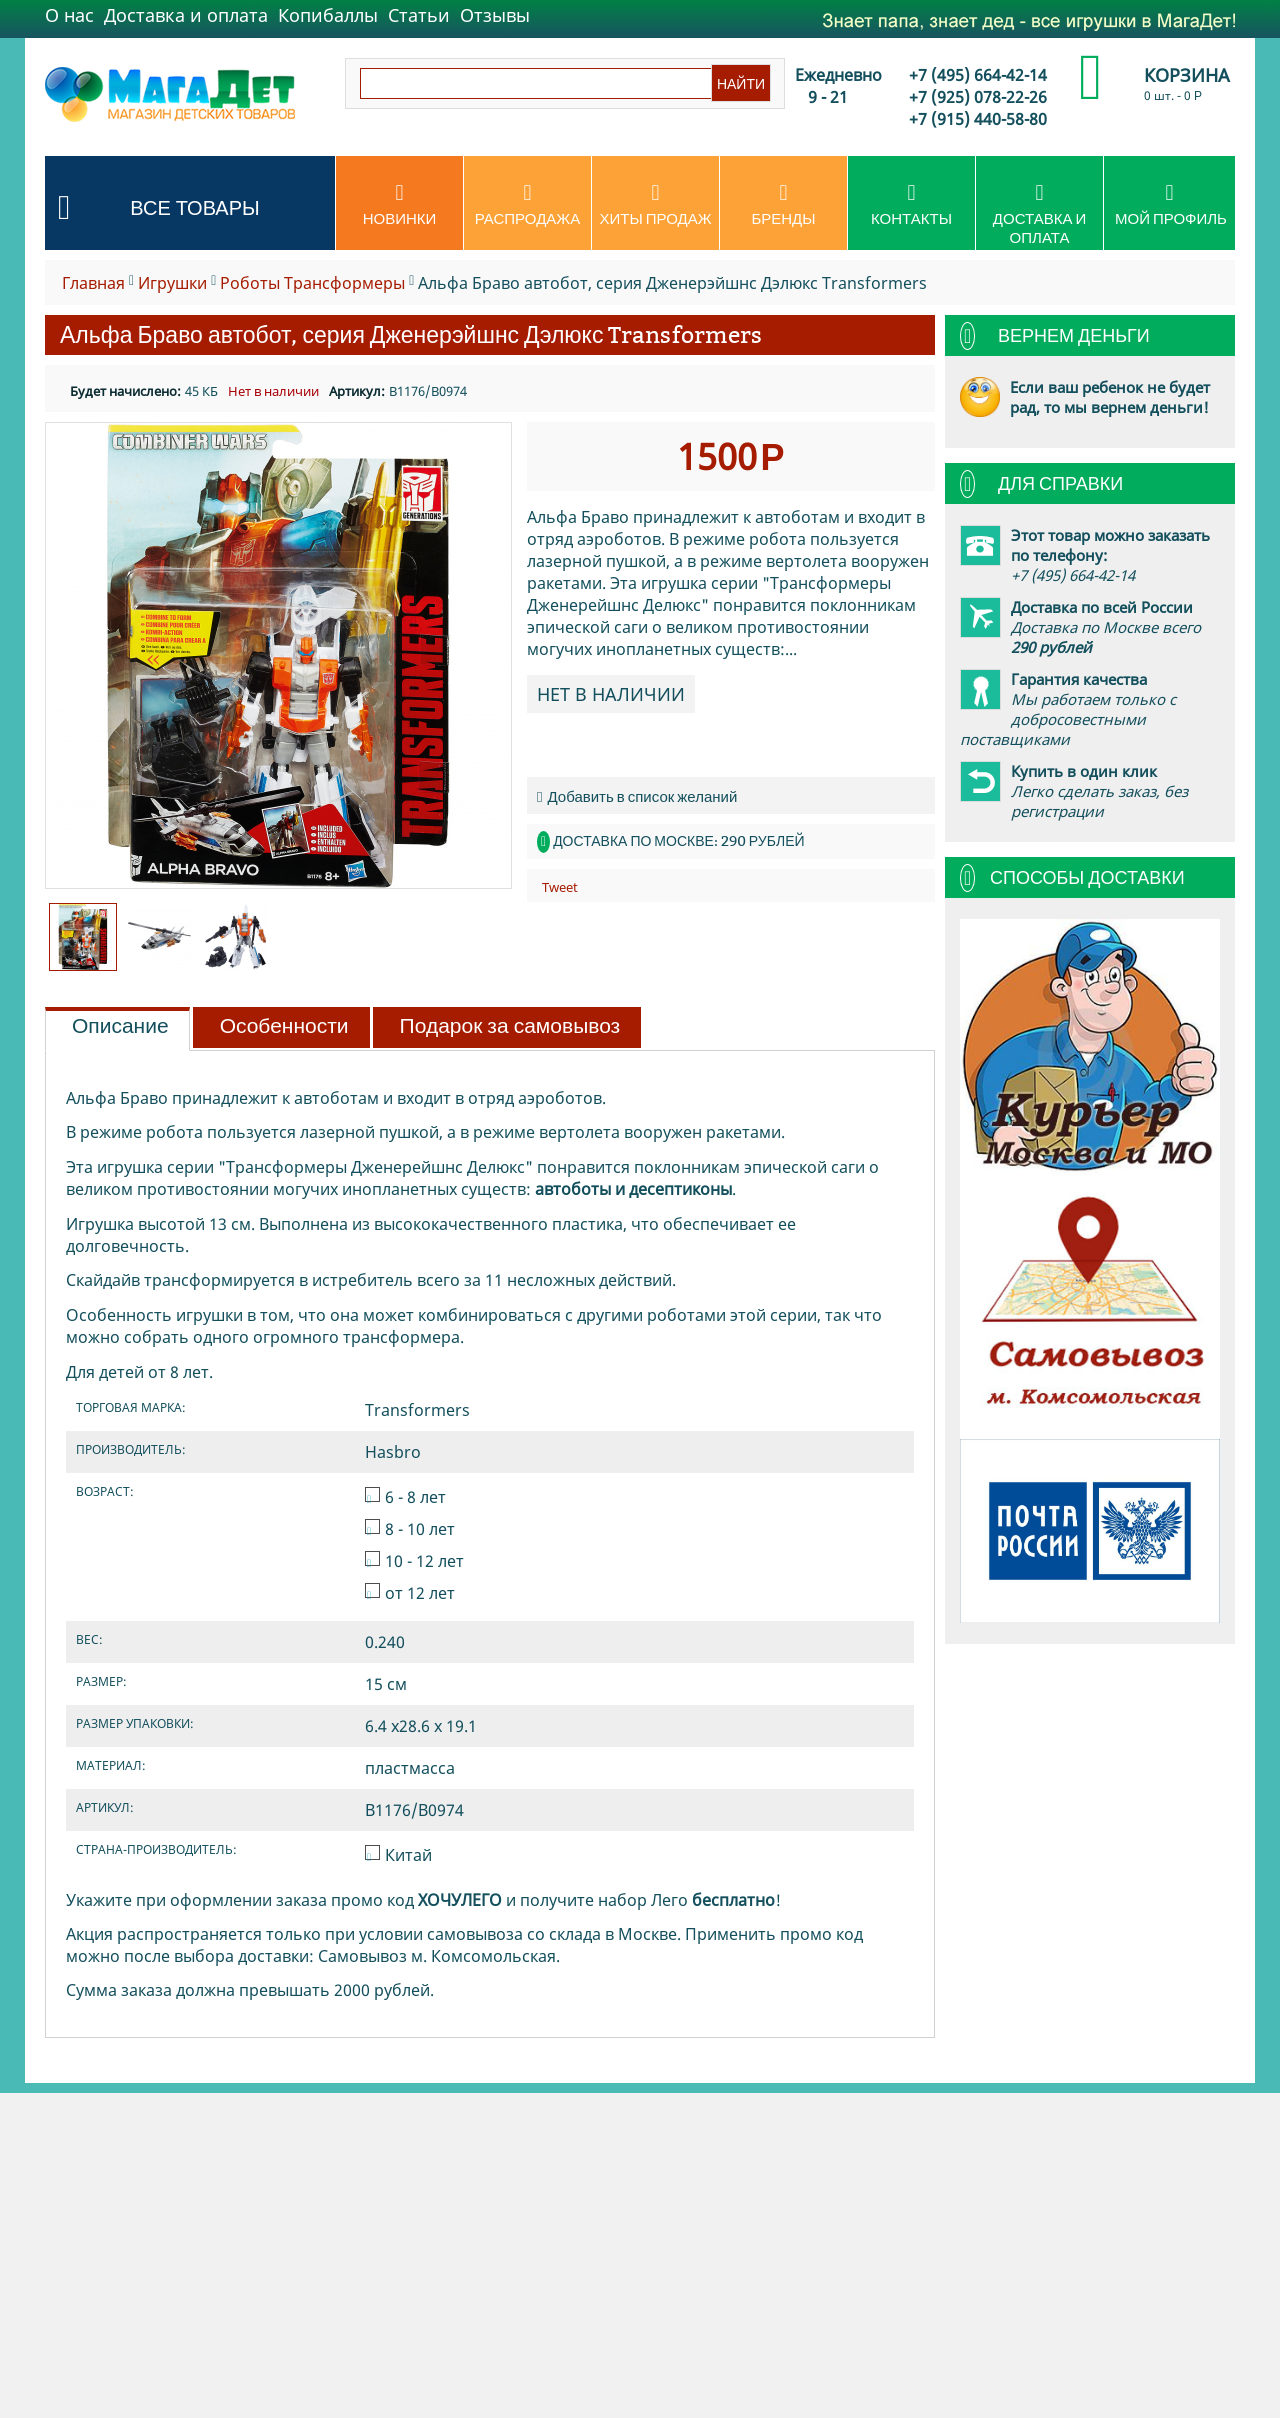 The height and width of the screenshot is (2418, 1280). Describe the element at coordinates (399, 205) in the screenshot. I see `Новинки` at that location.